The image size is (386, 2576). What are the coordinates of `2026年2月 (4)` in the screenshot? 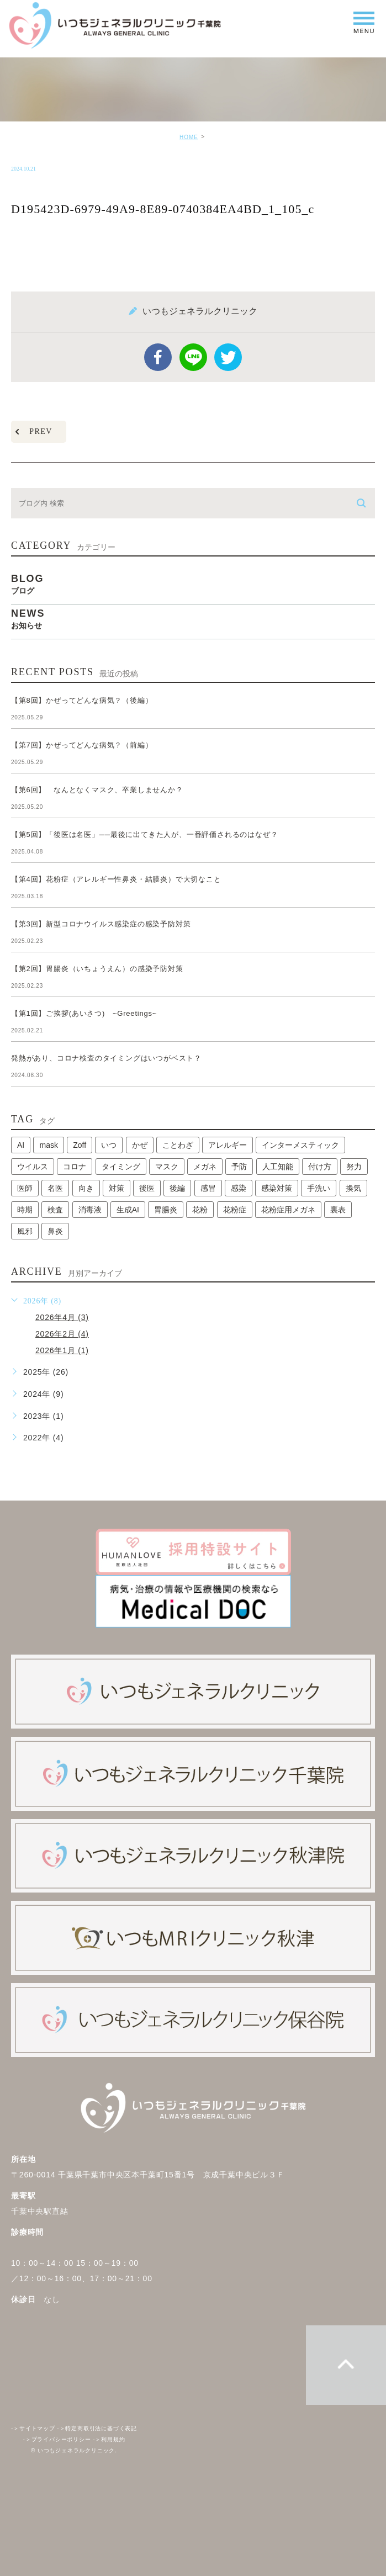 It's located at (62, 1333).